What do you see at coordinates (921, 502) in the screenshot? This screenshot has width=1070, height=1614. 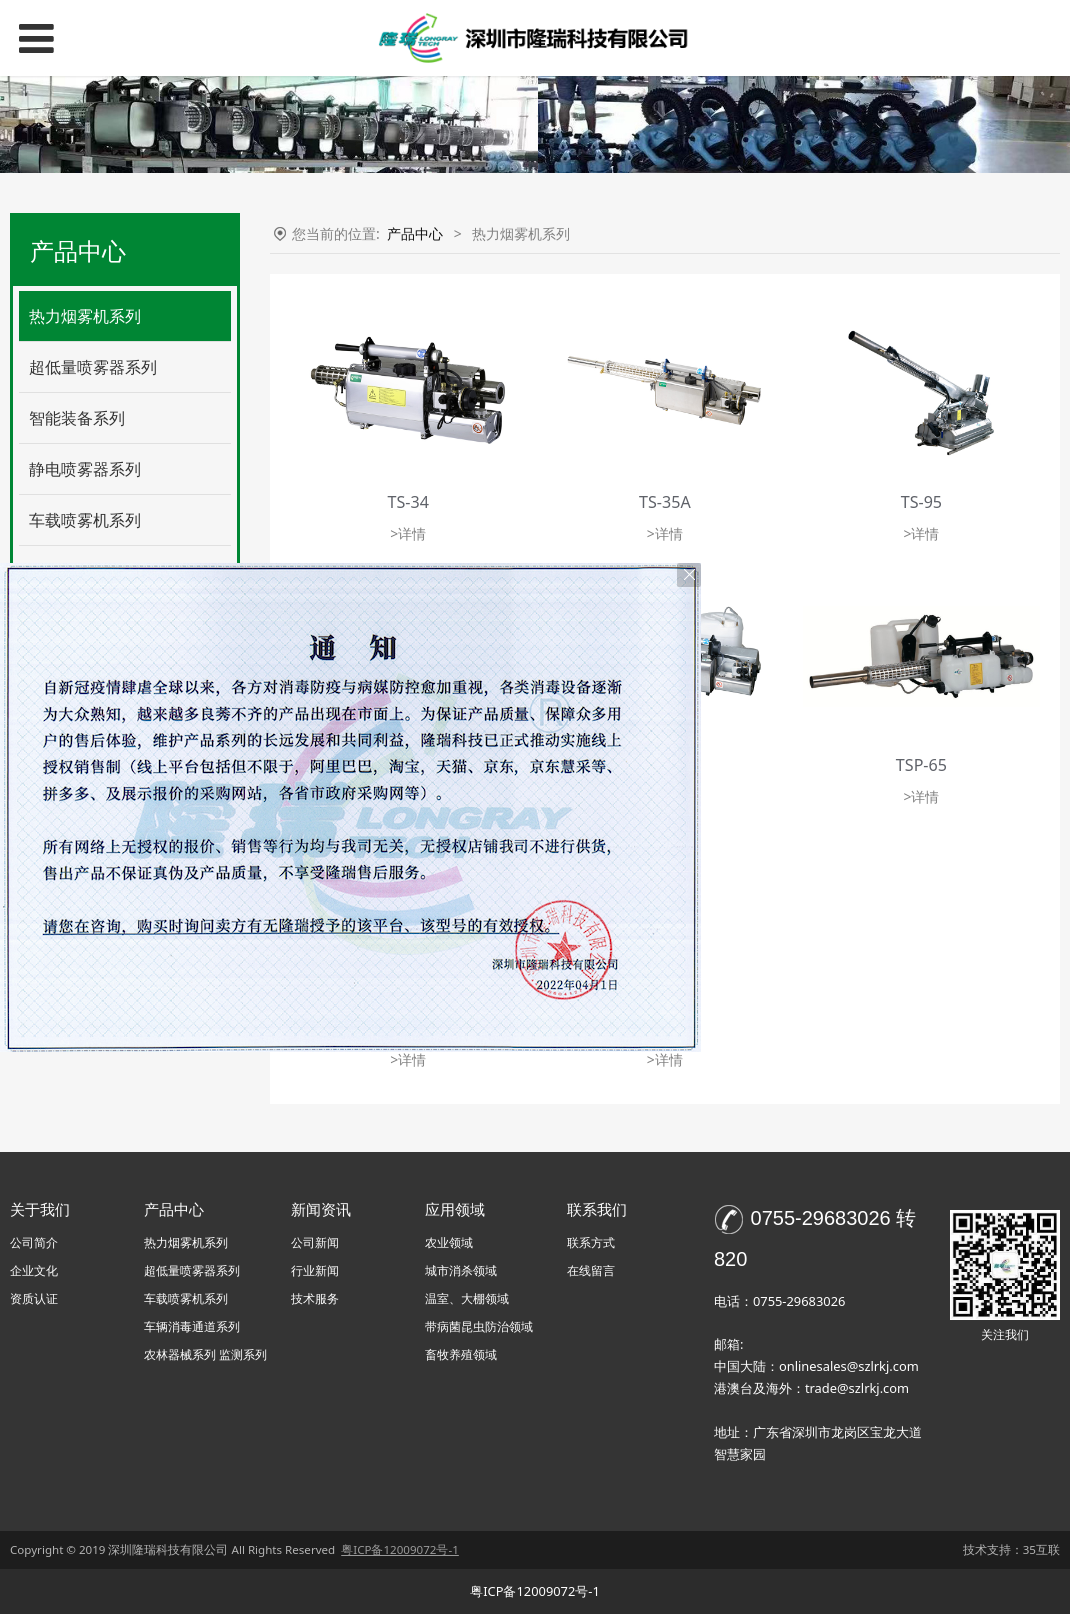 I see `TS-95` at bounding box center [921, 502].